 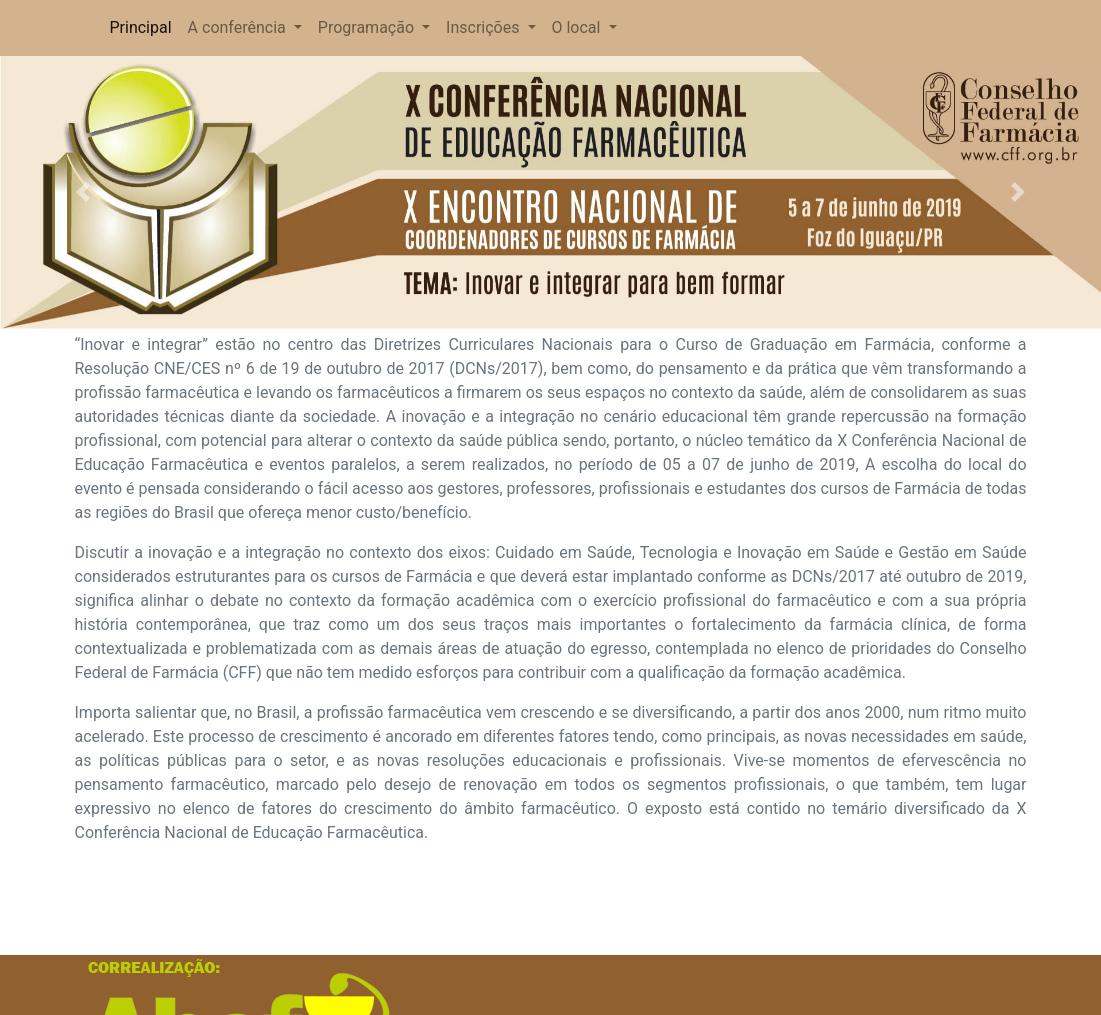 What do you see at coordinates (141, 26) in the screenshot?
I see `Principal` at bounding box center [141, 26].